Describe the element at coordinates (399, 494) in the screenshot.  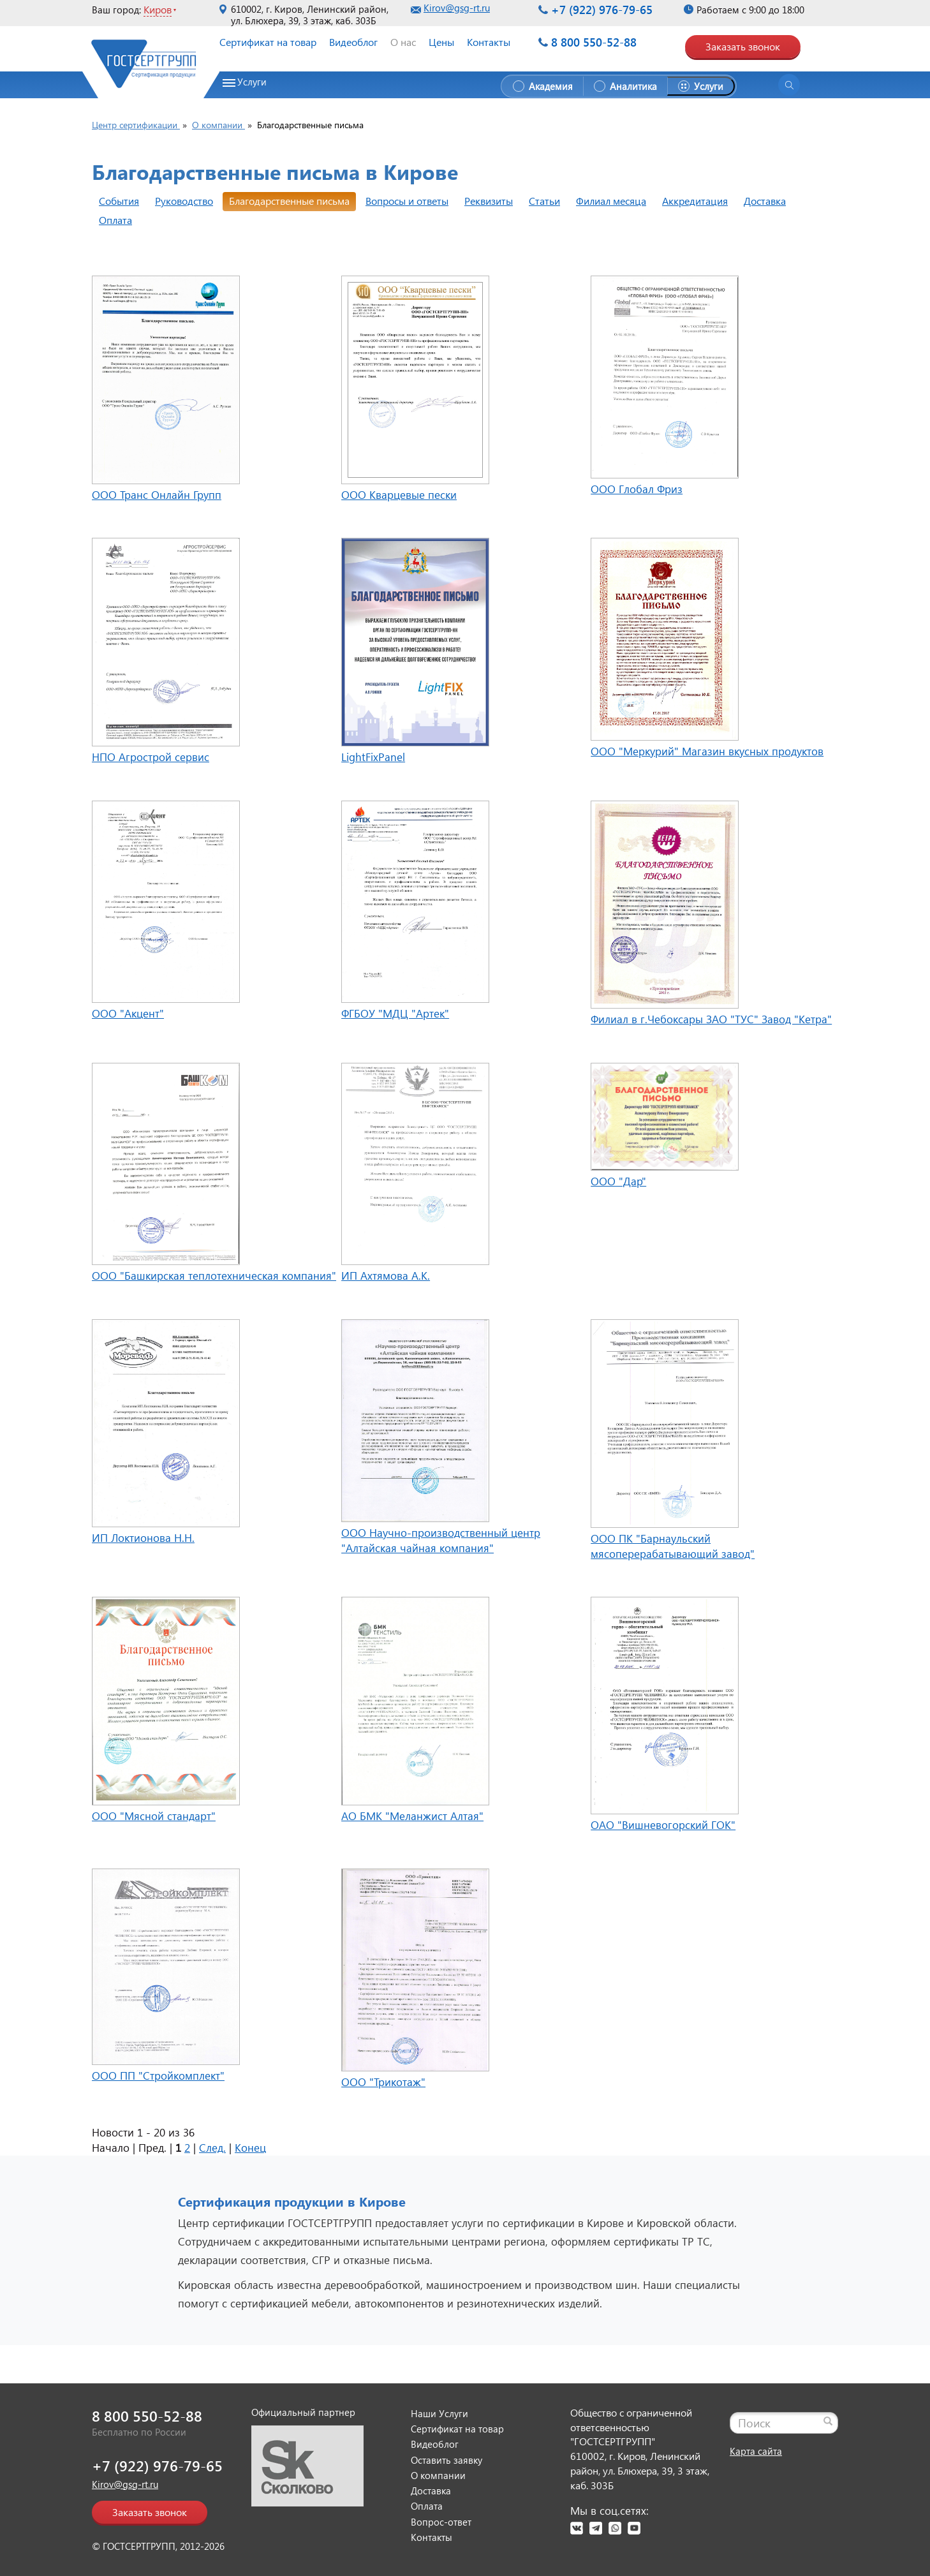
I see `ООО Кварцевые пески` at that location.